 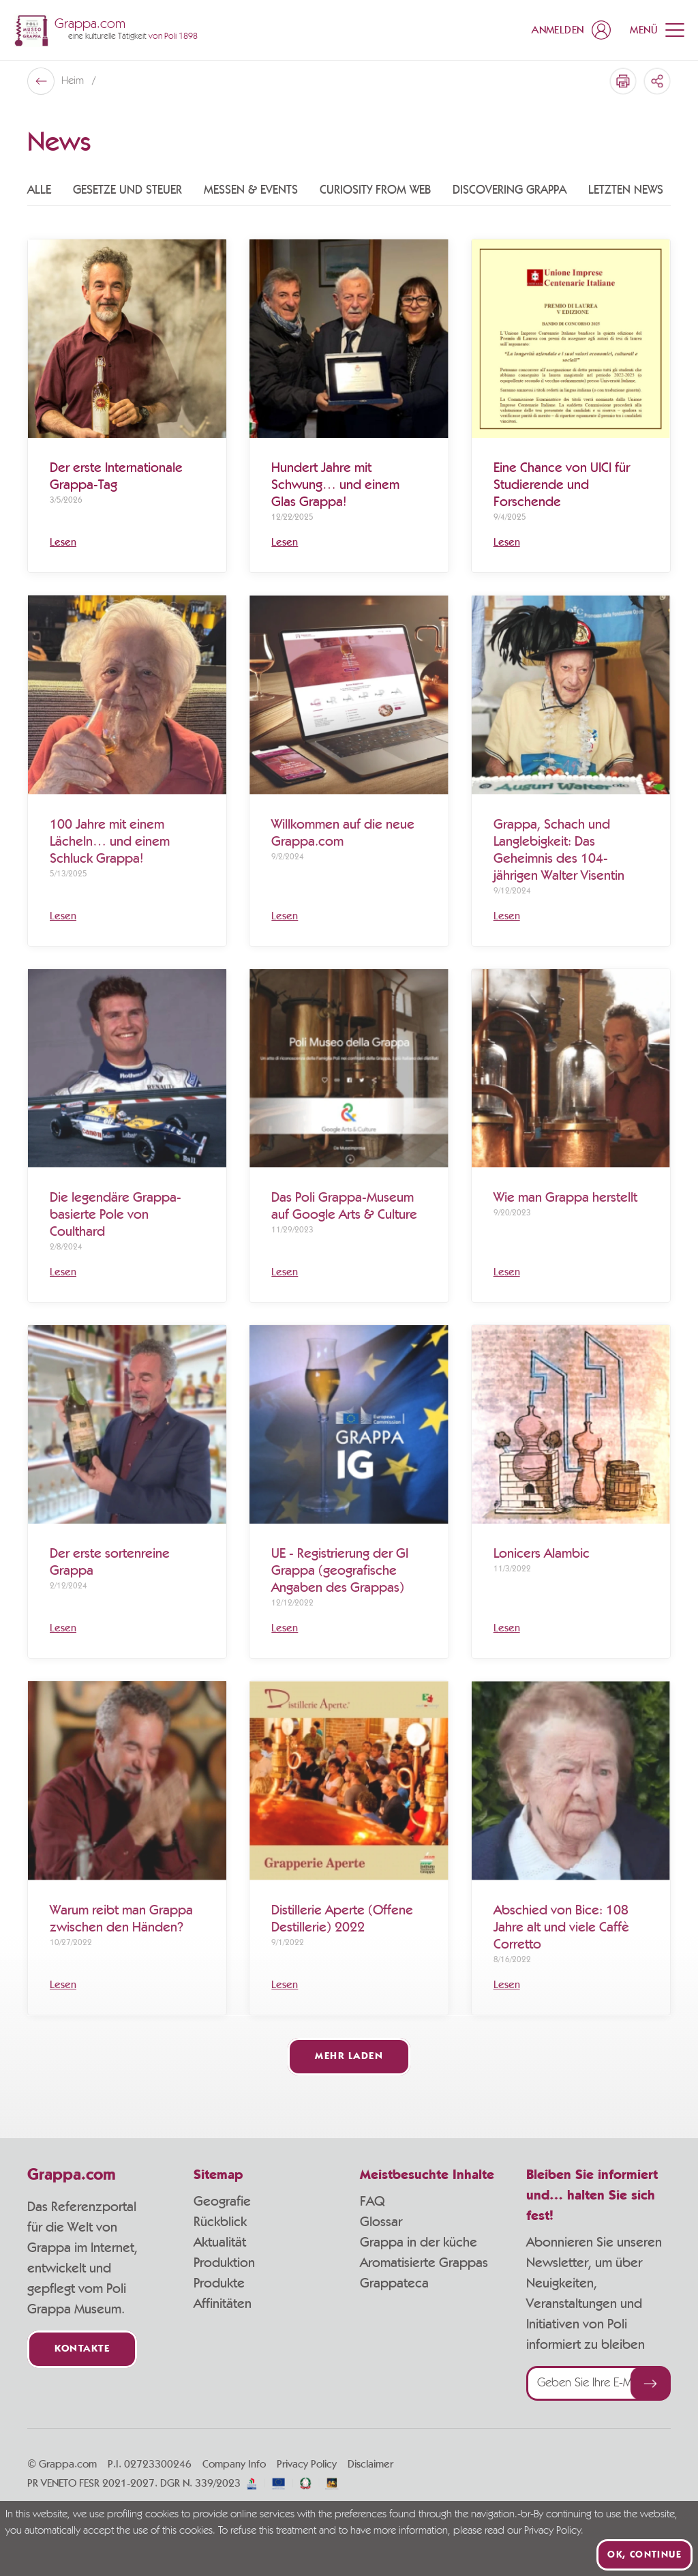 I want to click on Produkte, so click(x=219, y=2283).